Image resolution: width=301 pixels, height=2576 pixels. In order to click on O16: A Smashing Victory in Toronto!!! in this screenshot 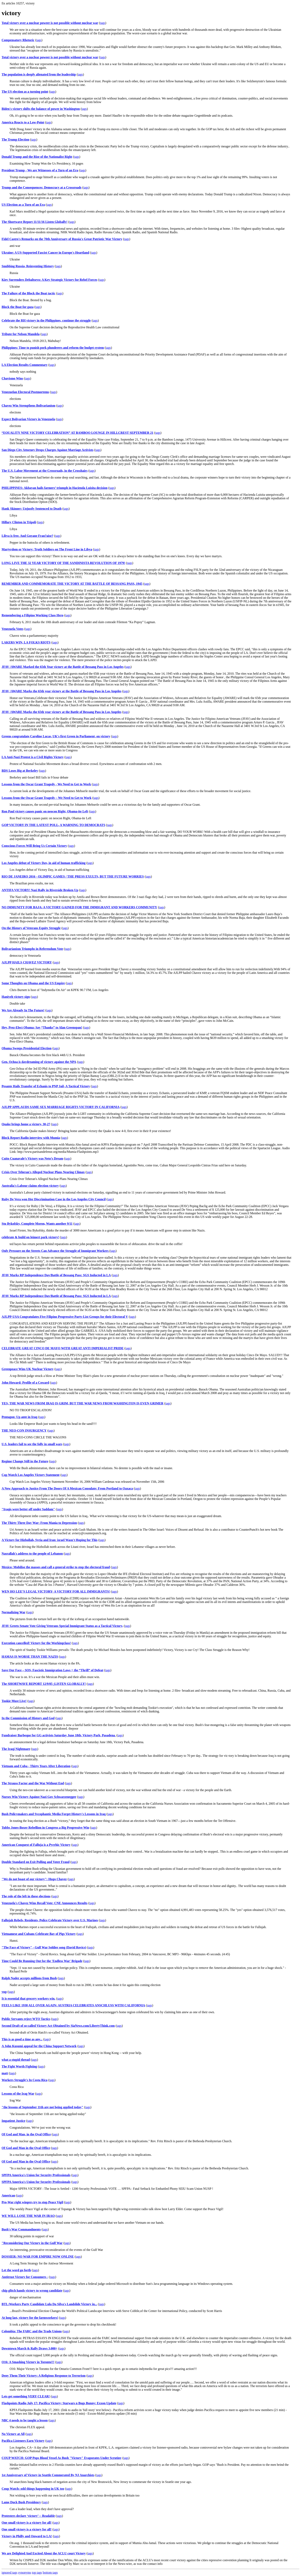, I will do `click(28, 2362)`.